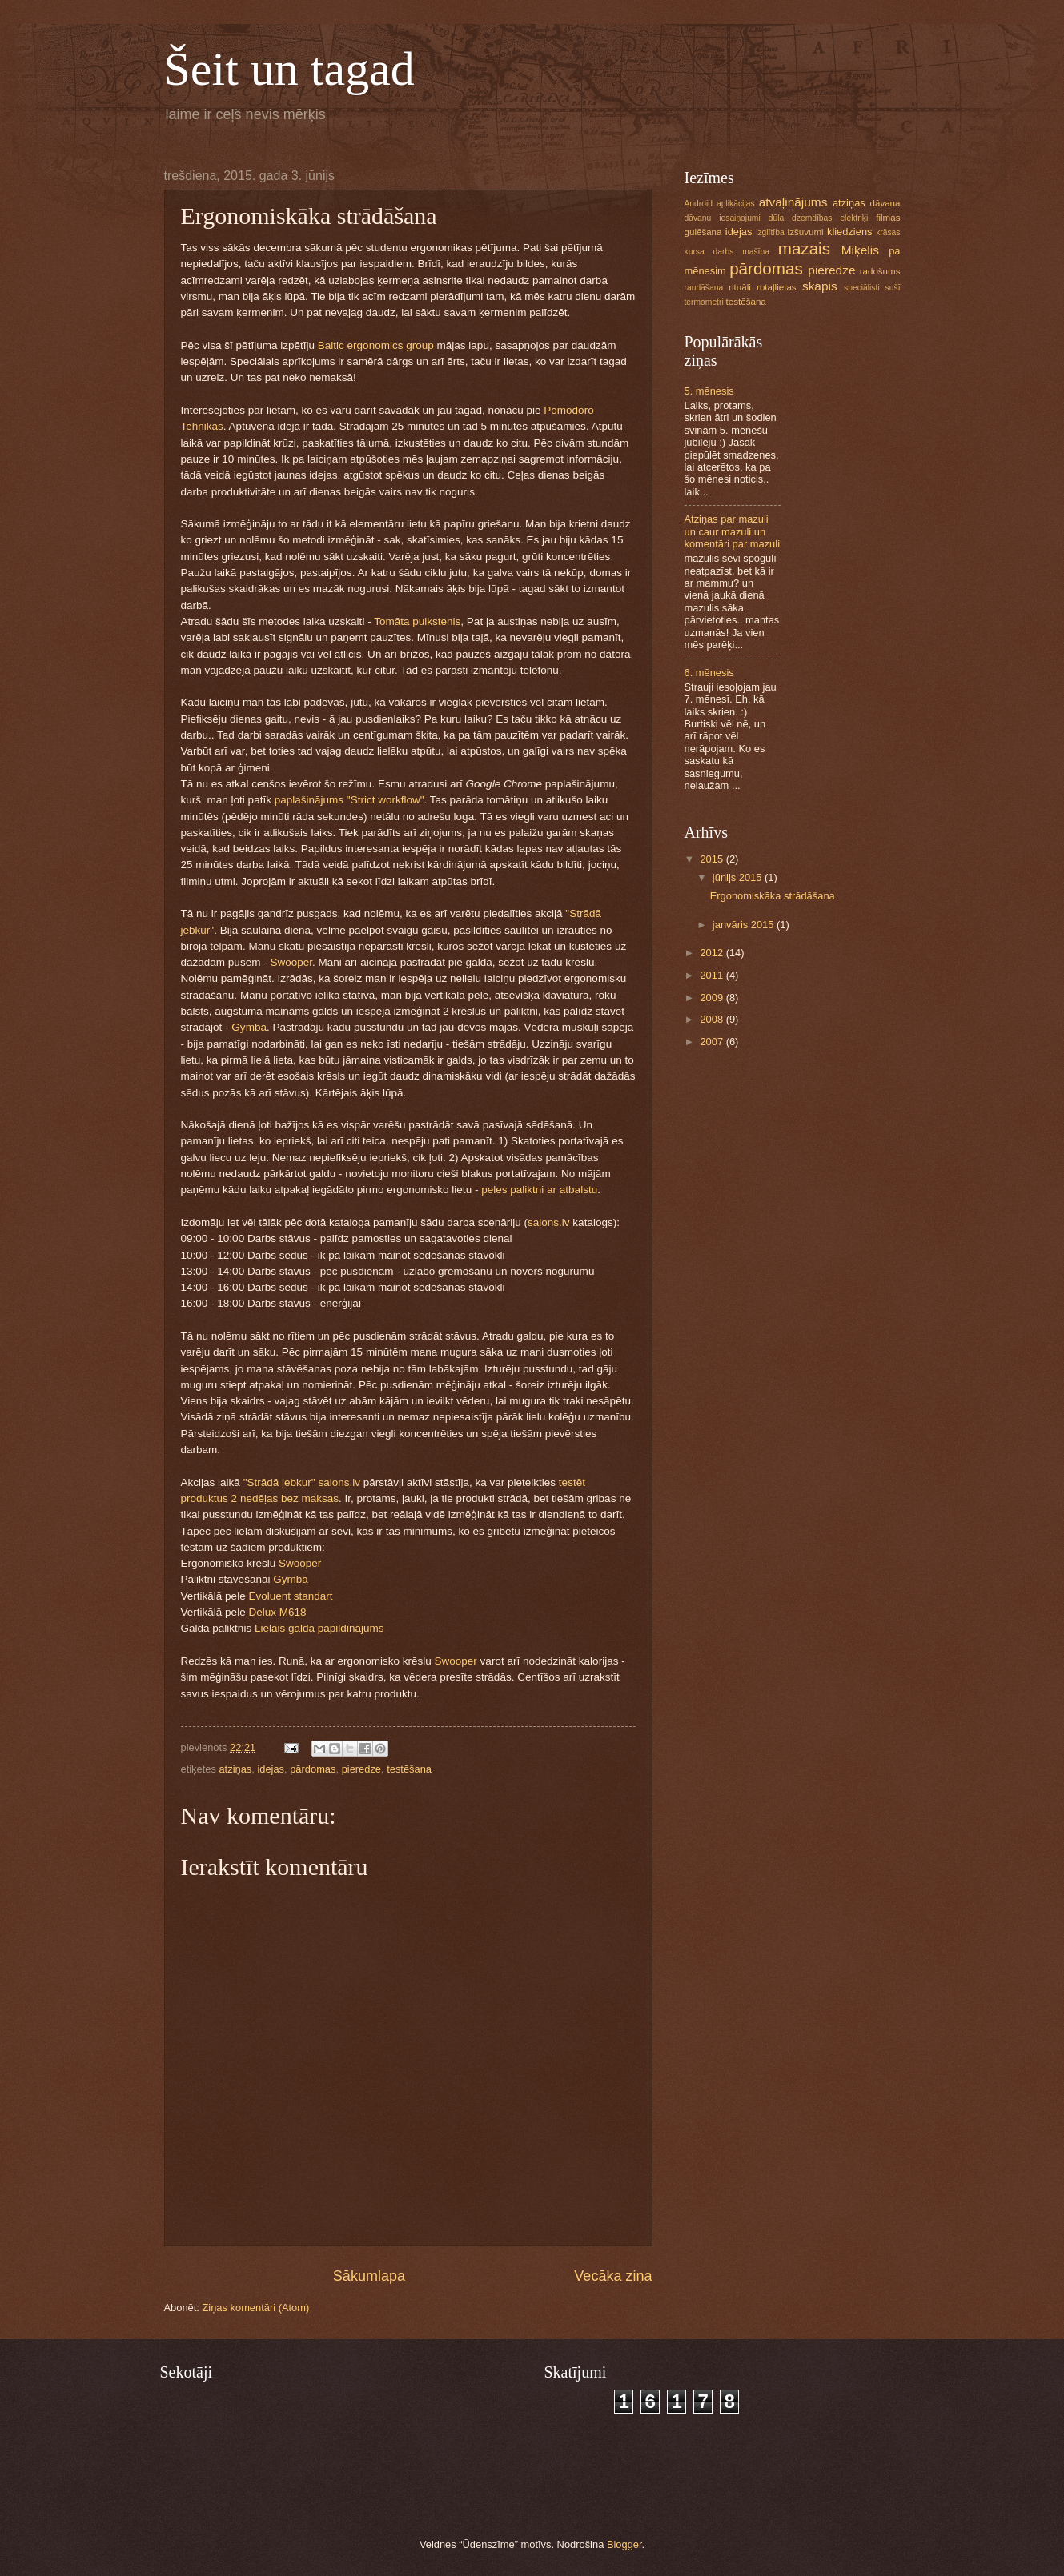  What do you see at coordinates (290, 1596) in the screenshot?
I see `Evoluent standart` at bounding box center [290, 1596].